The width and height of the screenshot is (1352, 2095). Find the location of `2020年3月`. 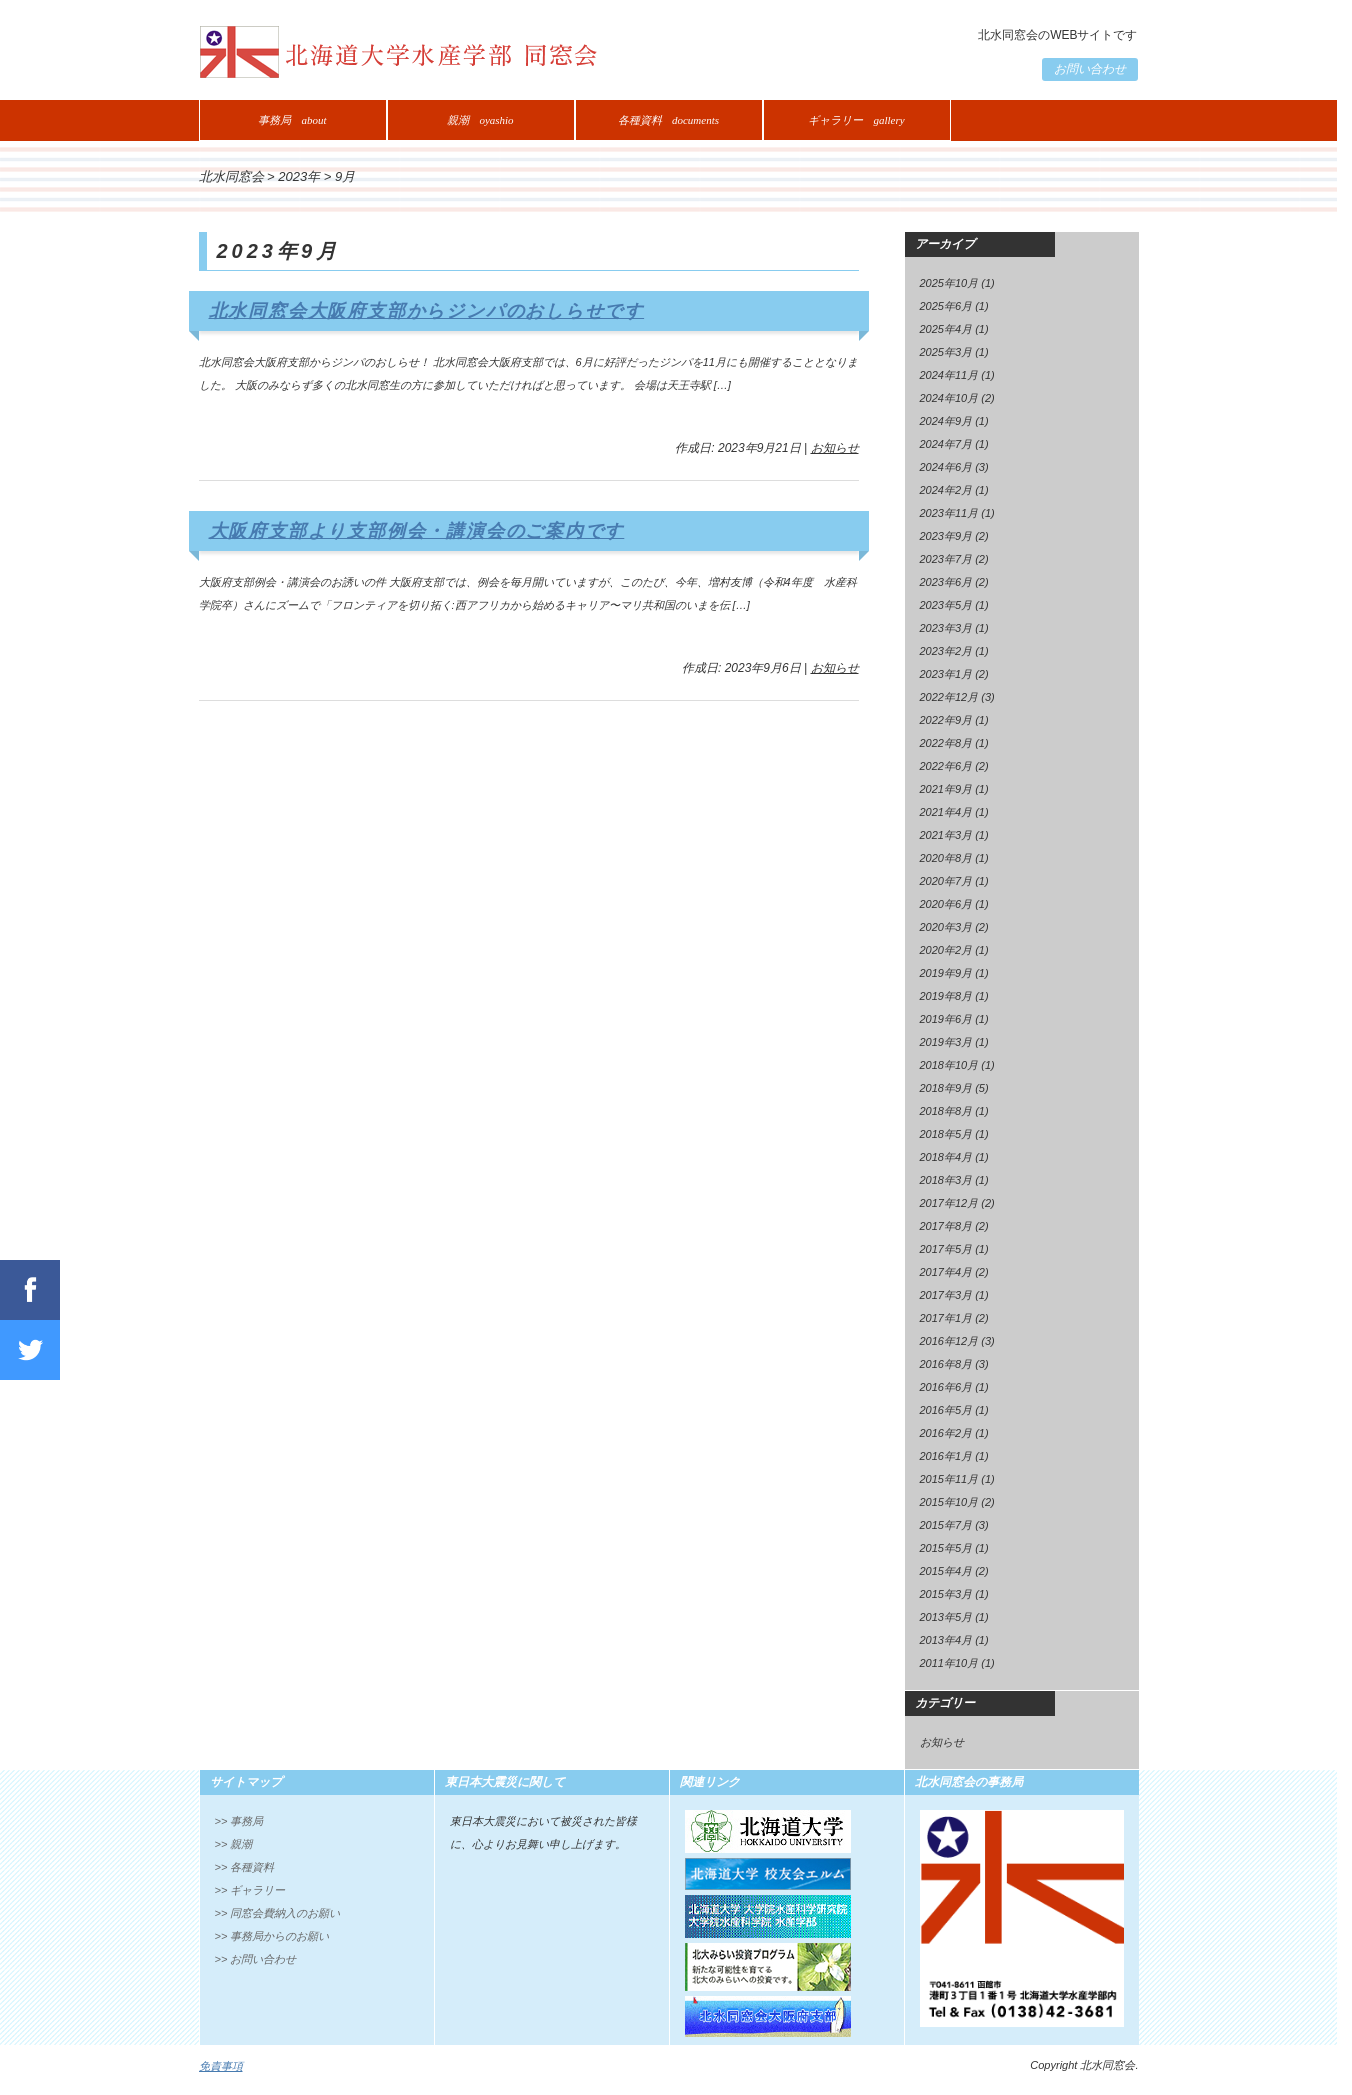

2020年3月 is located at coordinates (946, 927).